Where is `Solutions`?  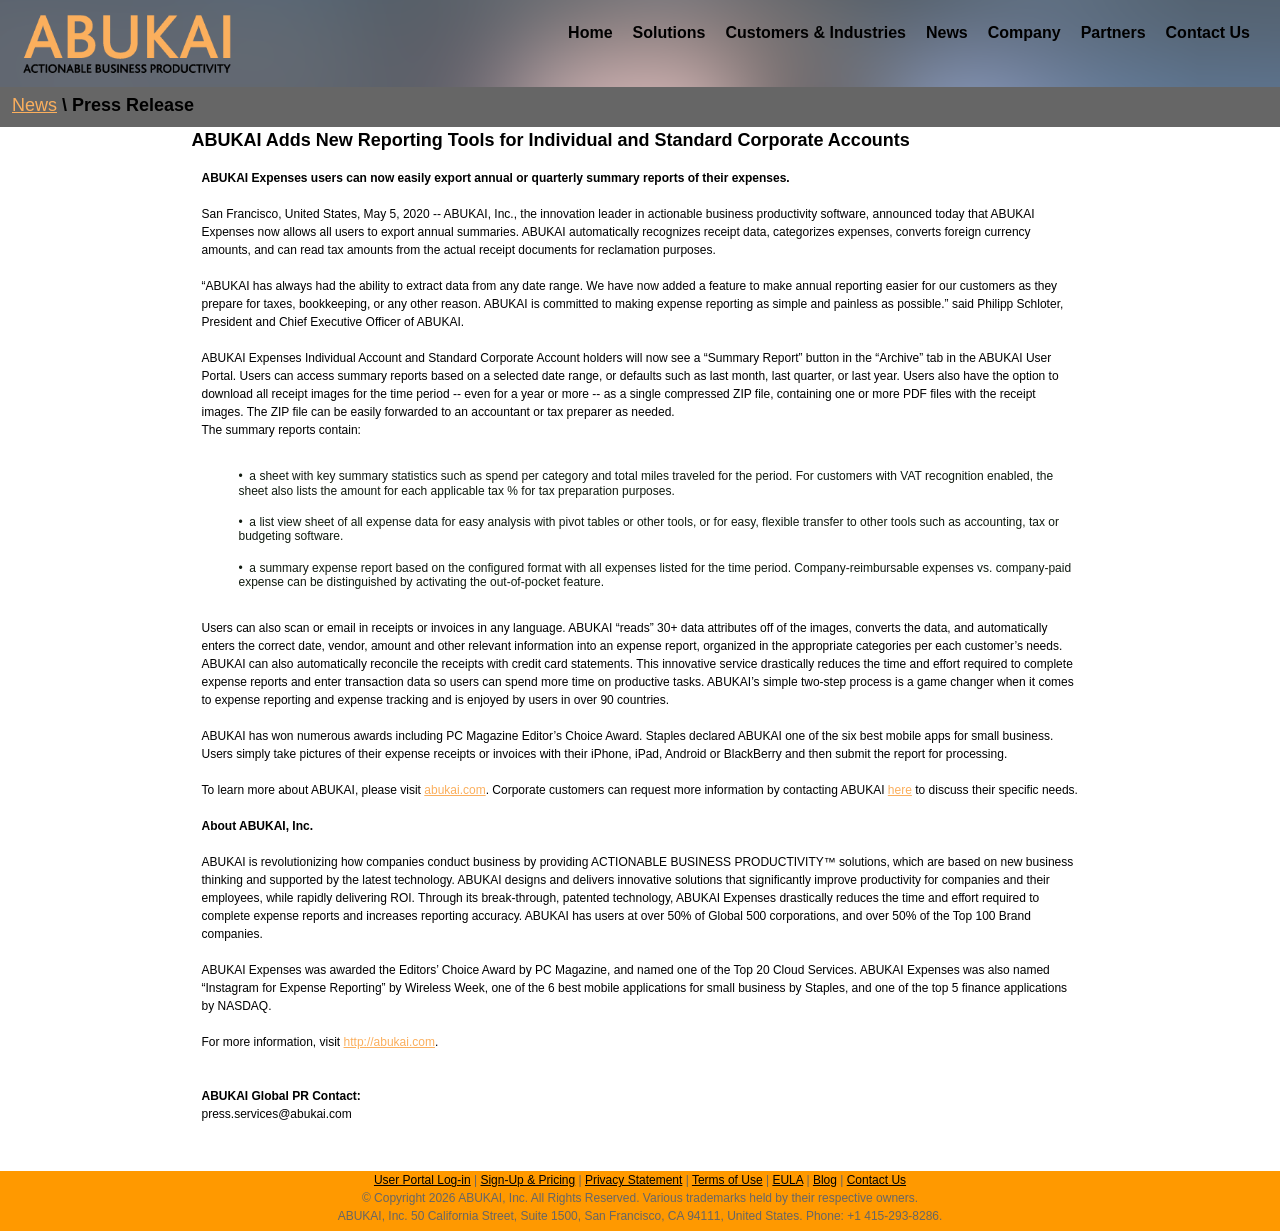
Solutions is located at coordinates (669, 32).